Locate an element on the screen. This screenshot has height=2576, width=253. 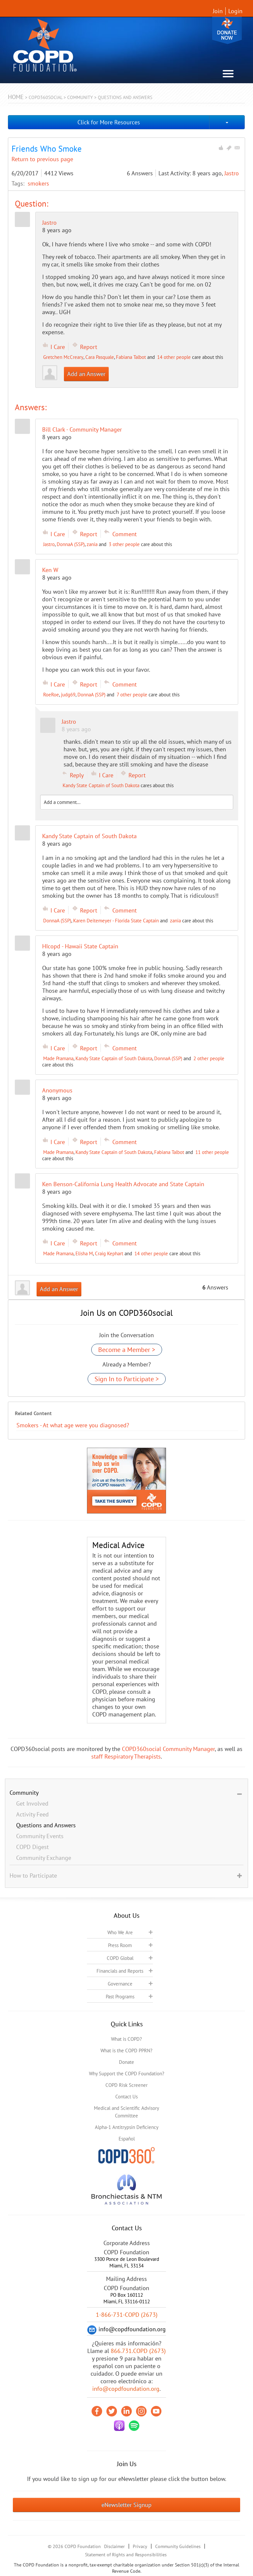
Click for More Resources is located at coordinates (108, 122).